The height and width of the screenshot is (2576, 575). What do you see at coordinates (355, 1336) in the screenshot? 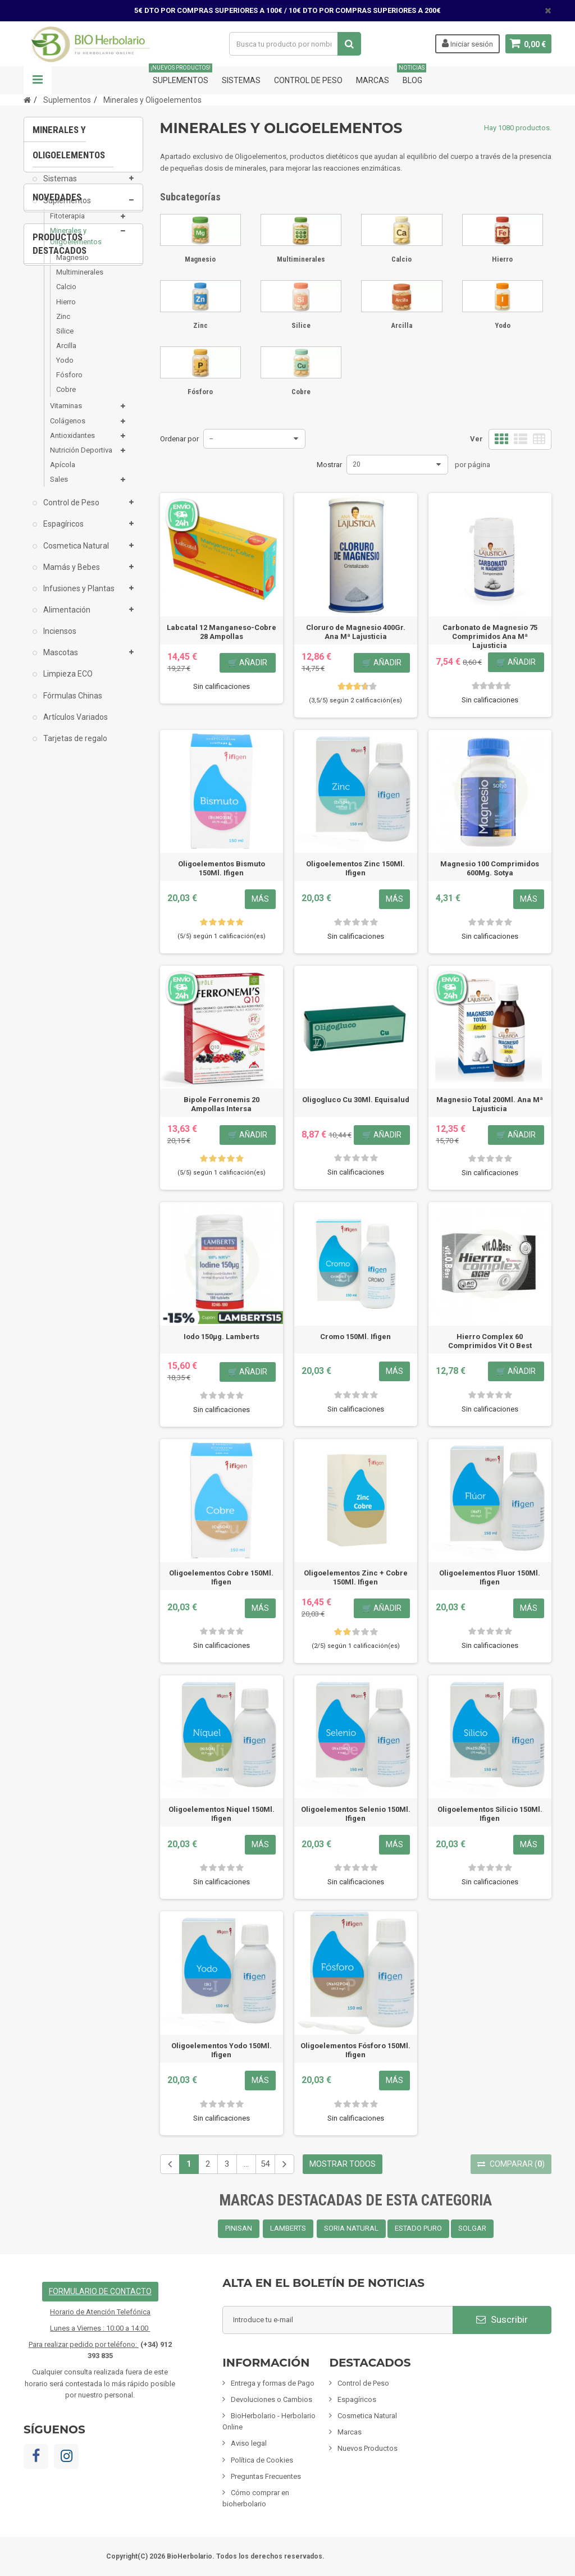
I see `Cromo 150Ml. Ifigen` at bounding box center [355, 1336].